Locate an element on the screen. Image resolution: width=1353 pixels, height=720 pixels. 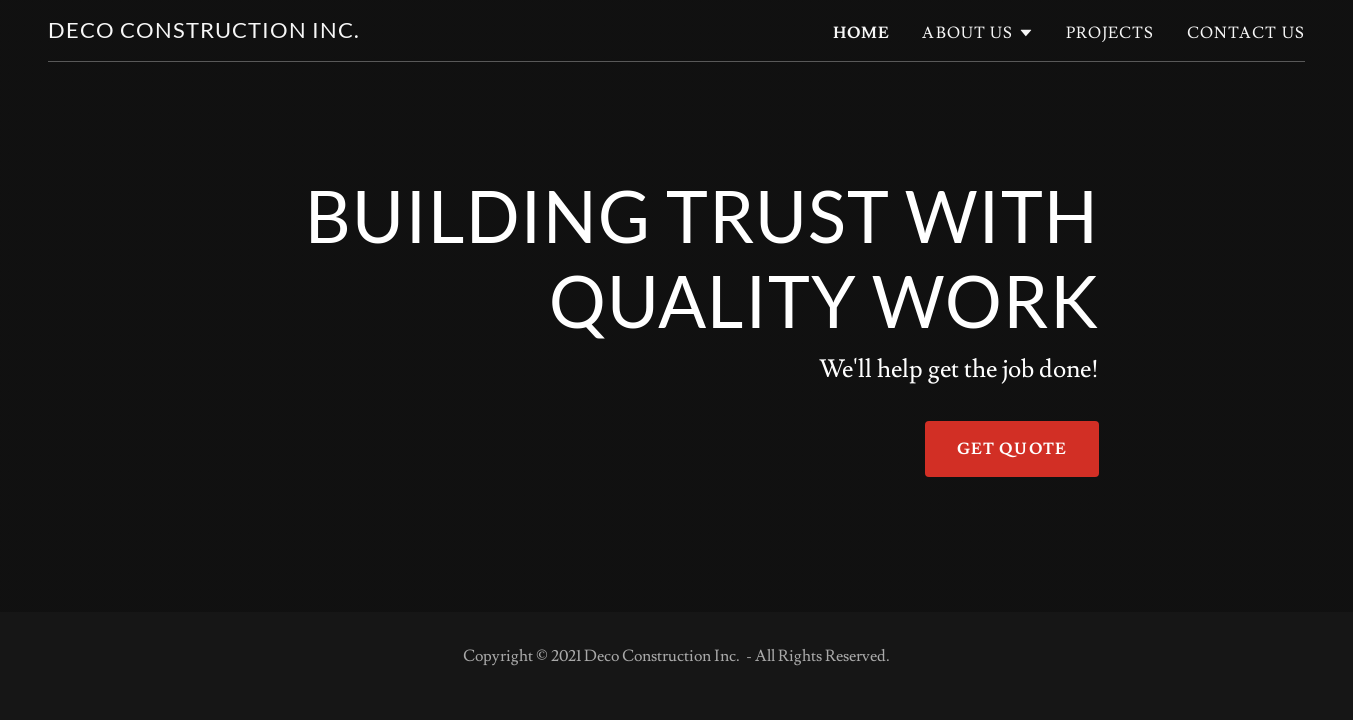
Home [link] is located at coordinates (862, 33).